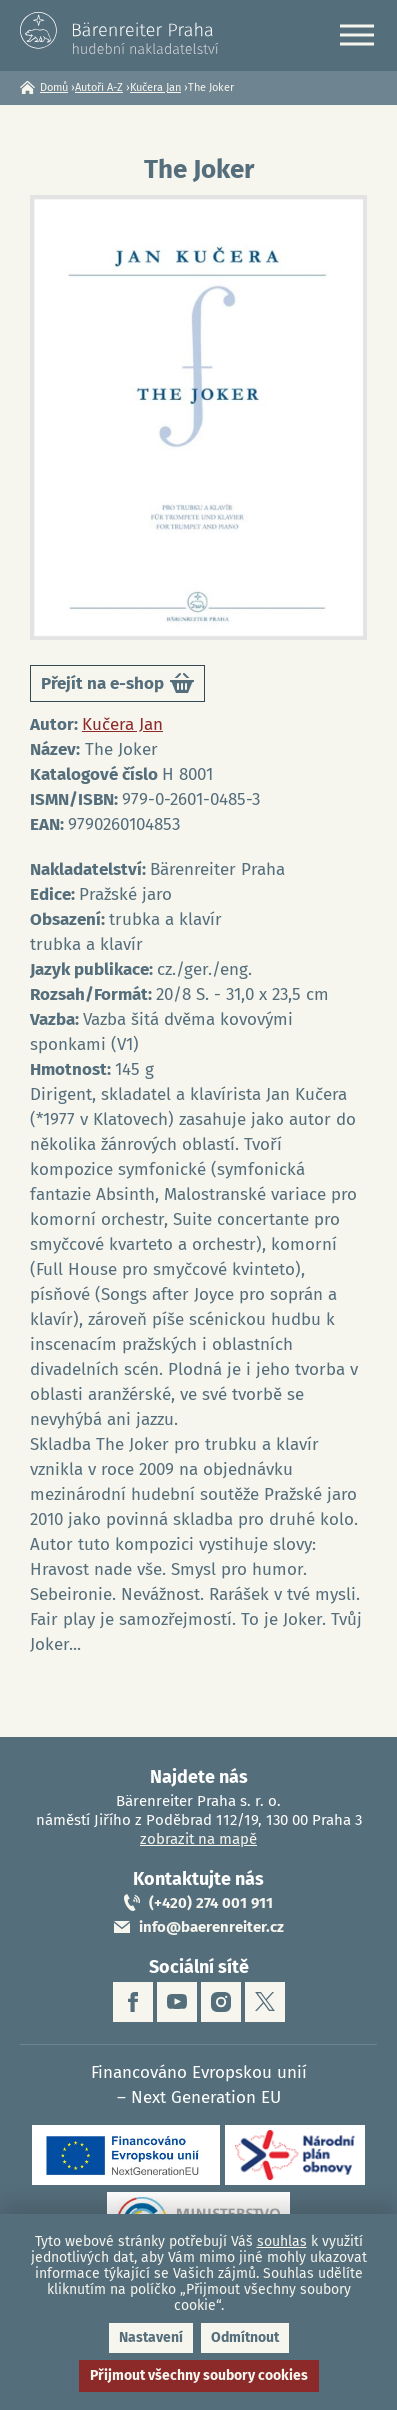 The width and height of the screenshot is (397, 2410). What do you see at coordinates (211, 1903) in the screenshot?
I see `(+420) 274 001 911` at bounding box center [211, 1903].